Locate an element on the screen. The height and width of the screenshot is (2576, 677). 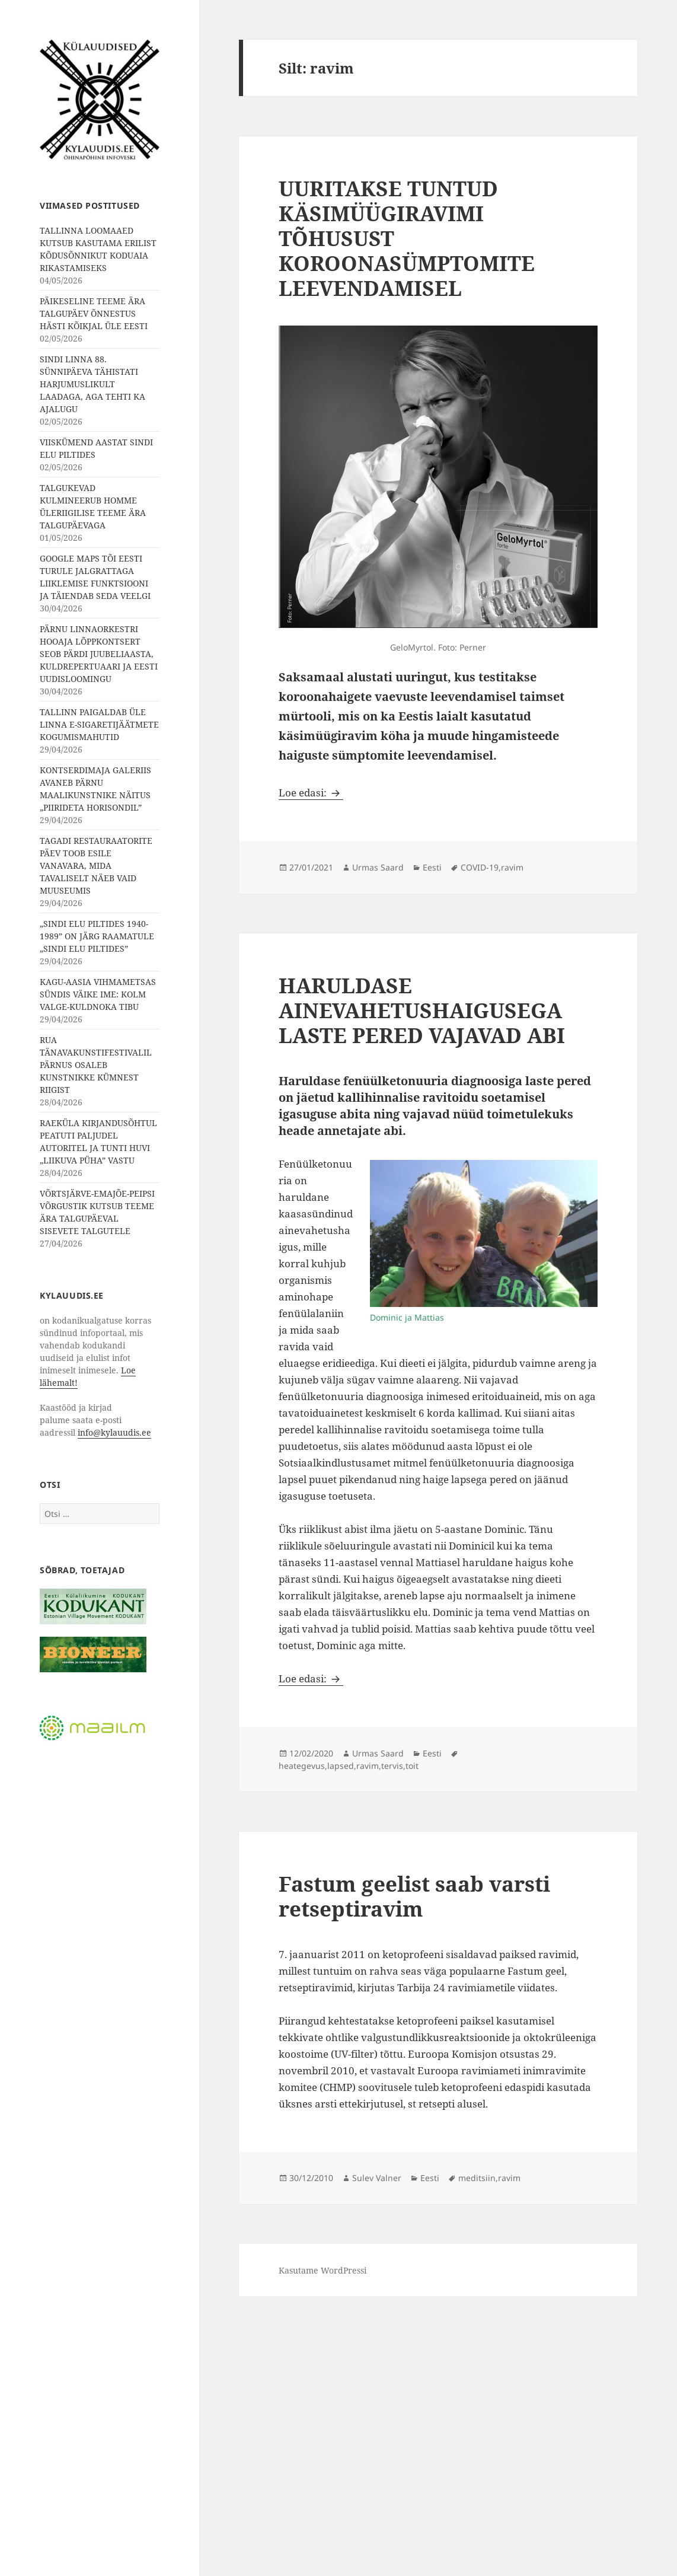
„SINDI ELU PILTIDES 1940-1989” ON JÄRG RAAMATULE „SINDI ELU PILTIDES” is located at coordinates (97, 936).